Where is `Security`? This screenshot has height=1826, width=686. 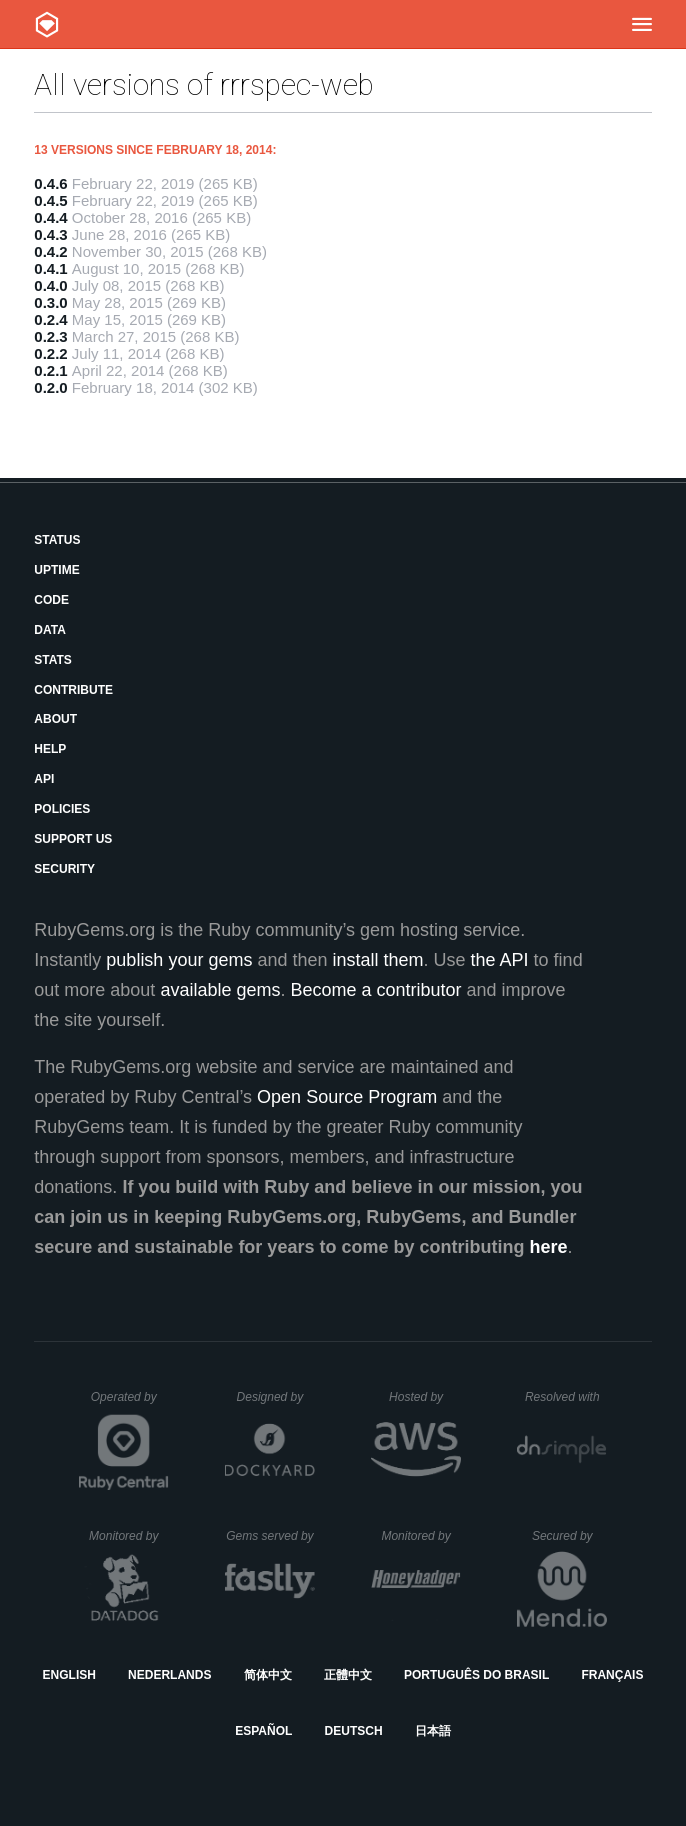
Security is located at coordinates (64, 869).